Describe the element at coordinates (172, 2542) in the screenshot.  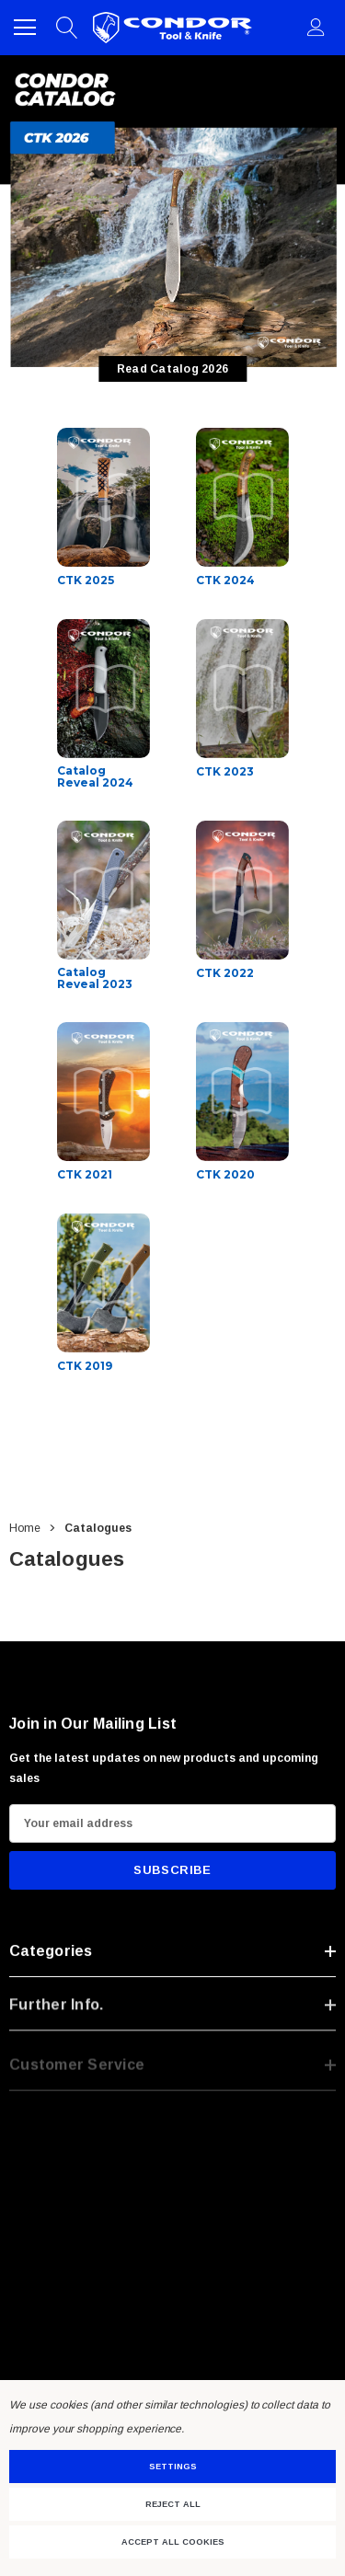
I see `Accept All Cookies` at that location.